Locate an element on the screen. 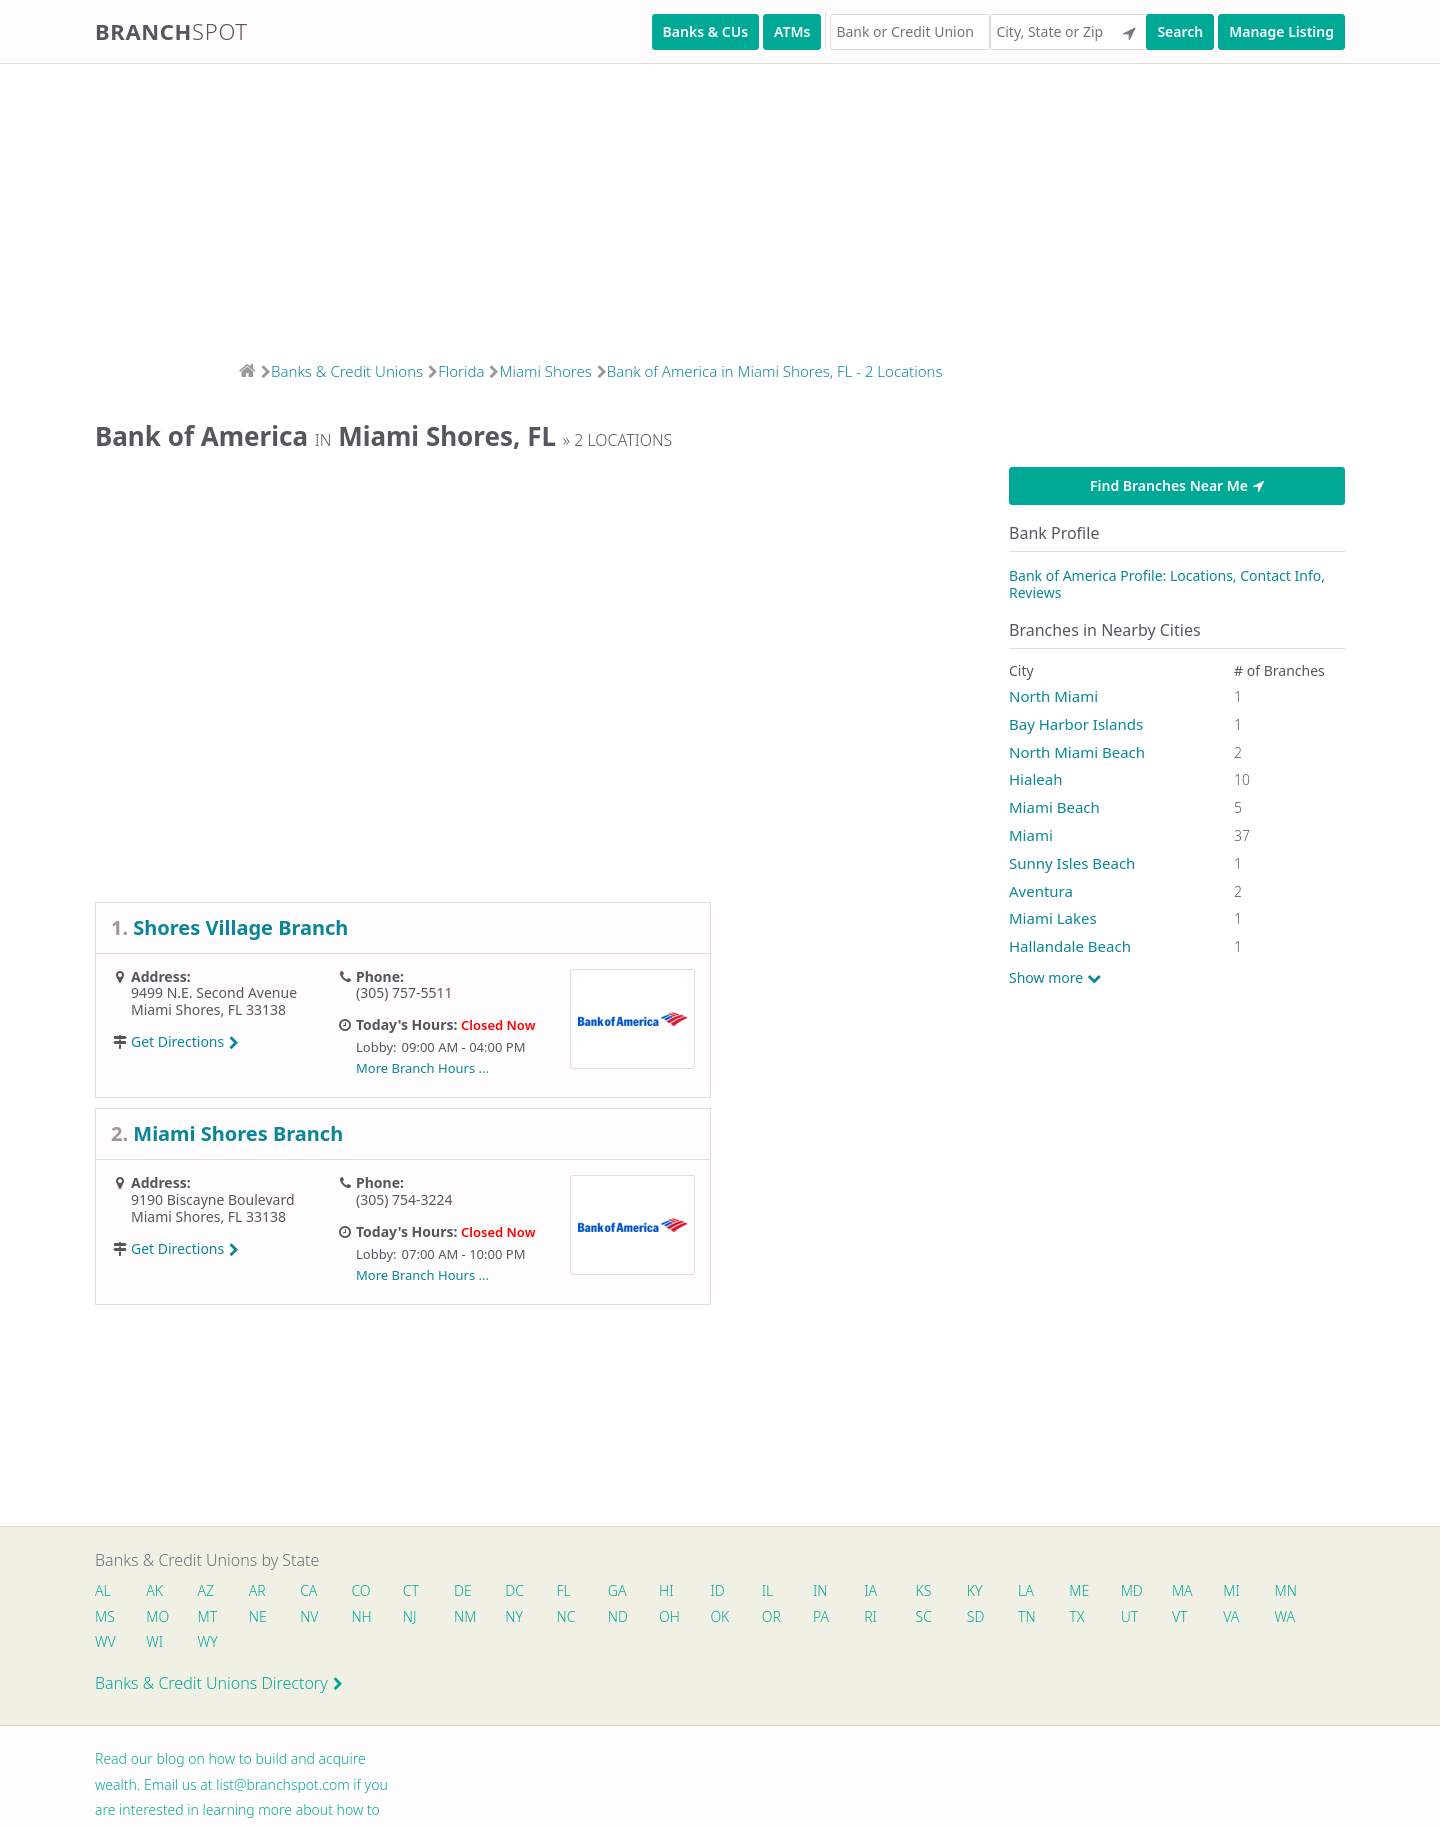  WV is located at coordinates (213, 1647).